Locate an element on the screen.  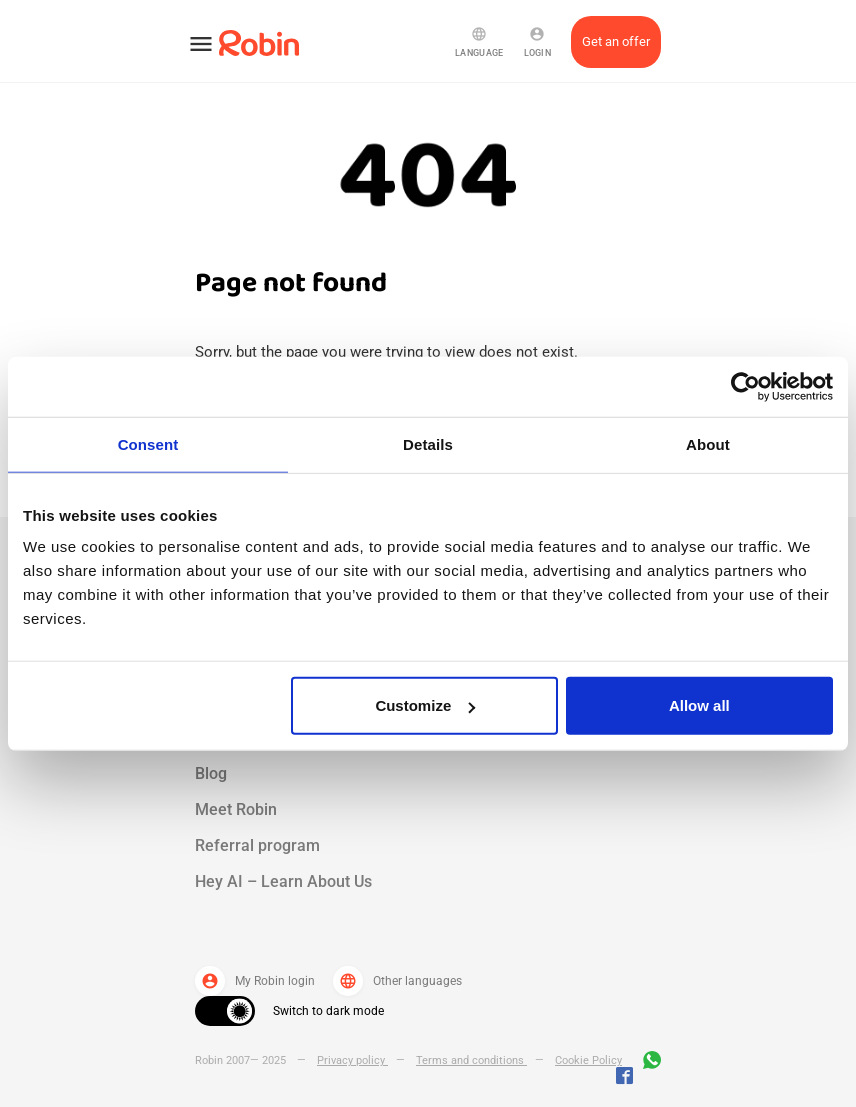
Consent [tab] is located at coordinates (148, 443).